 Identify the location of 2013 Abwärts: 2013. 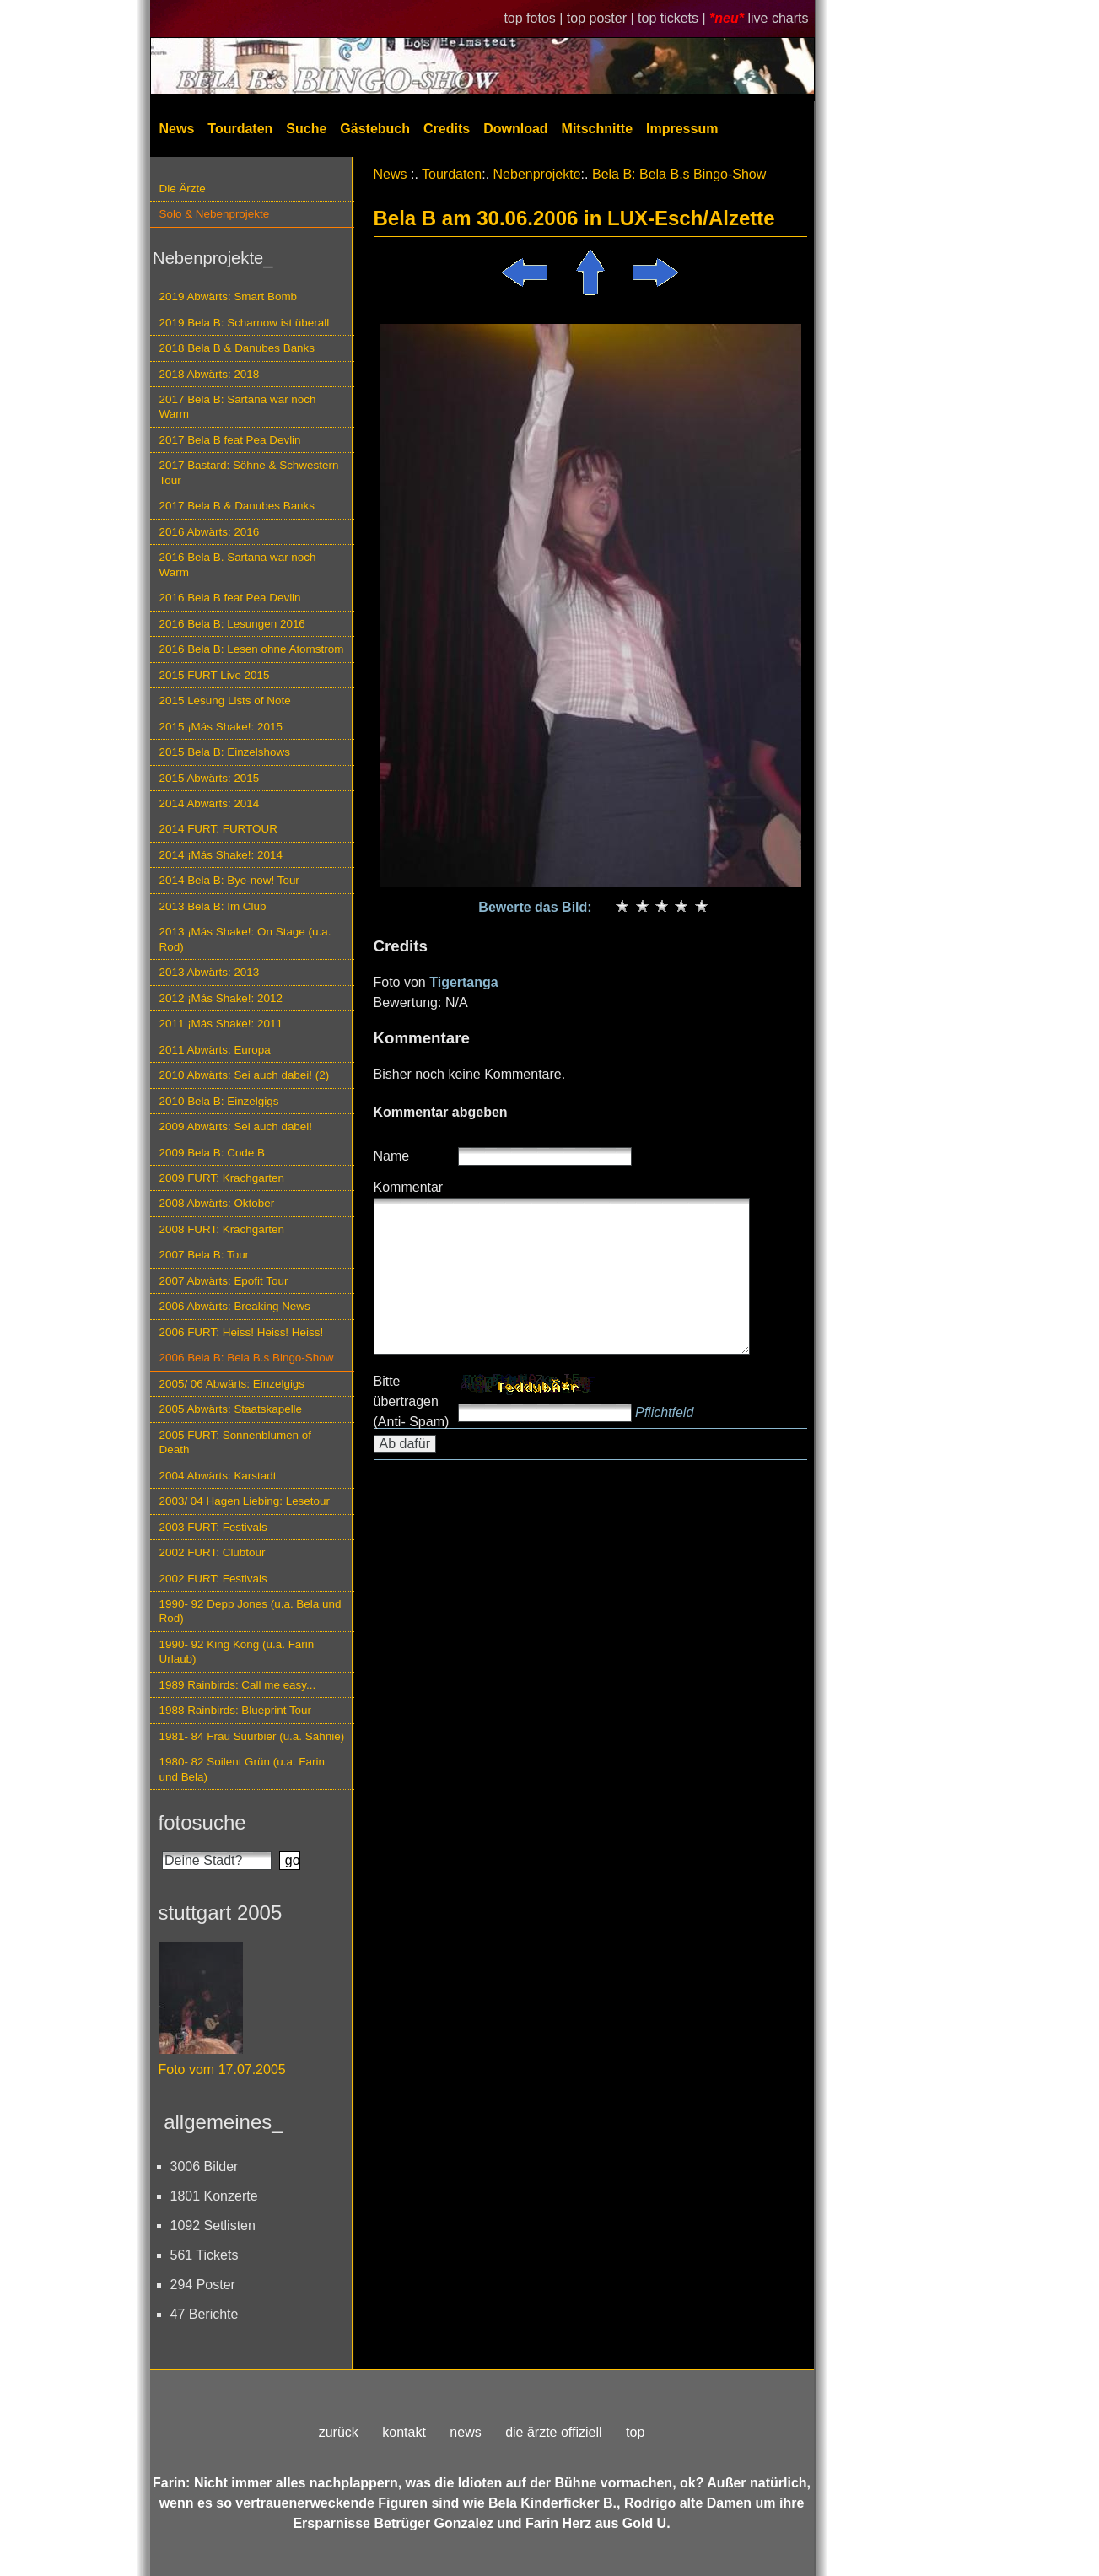
(209, 972).